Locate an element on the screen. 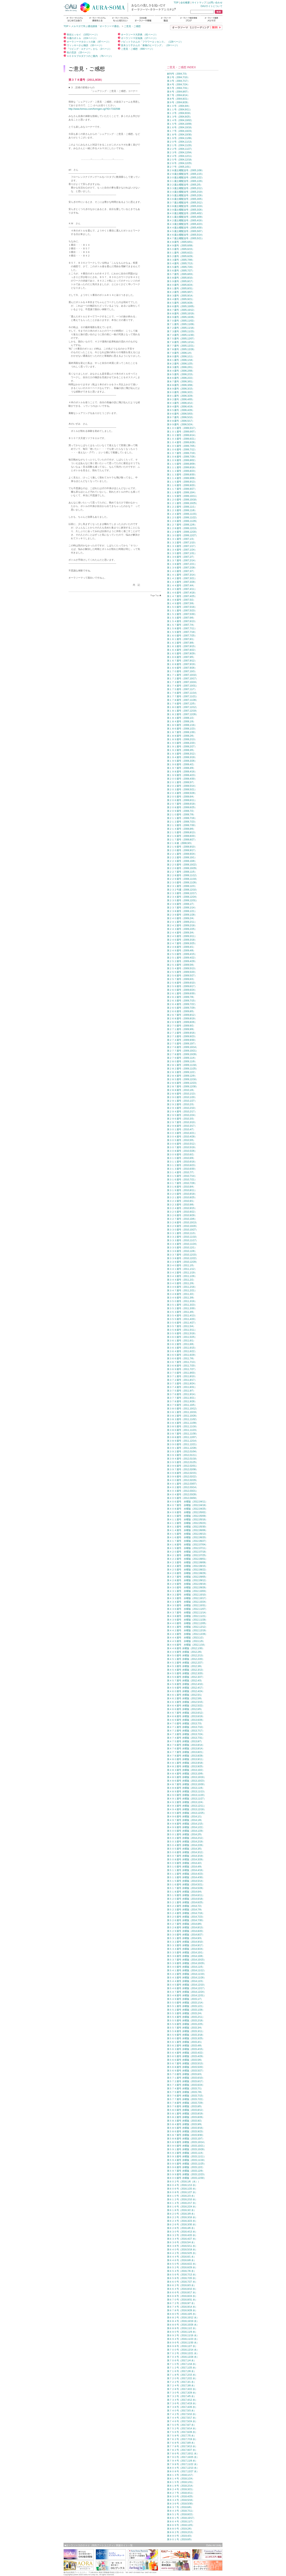 This screenshot has width=286, height=2576. 第５９３週号 水曜版（2015,11/11） is located at coordinates (186, 2156).